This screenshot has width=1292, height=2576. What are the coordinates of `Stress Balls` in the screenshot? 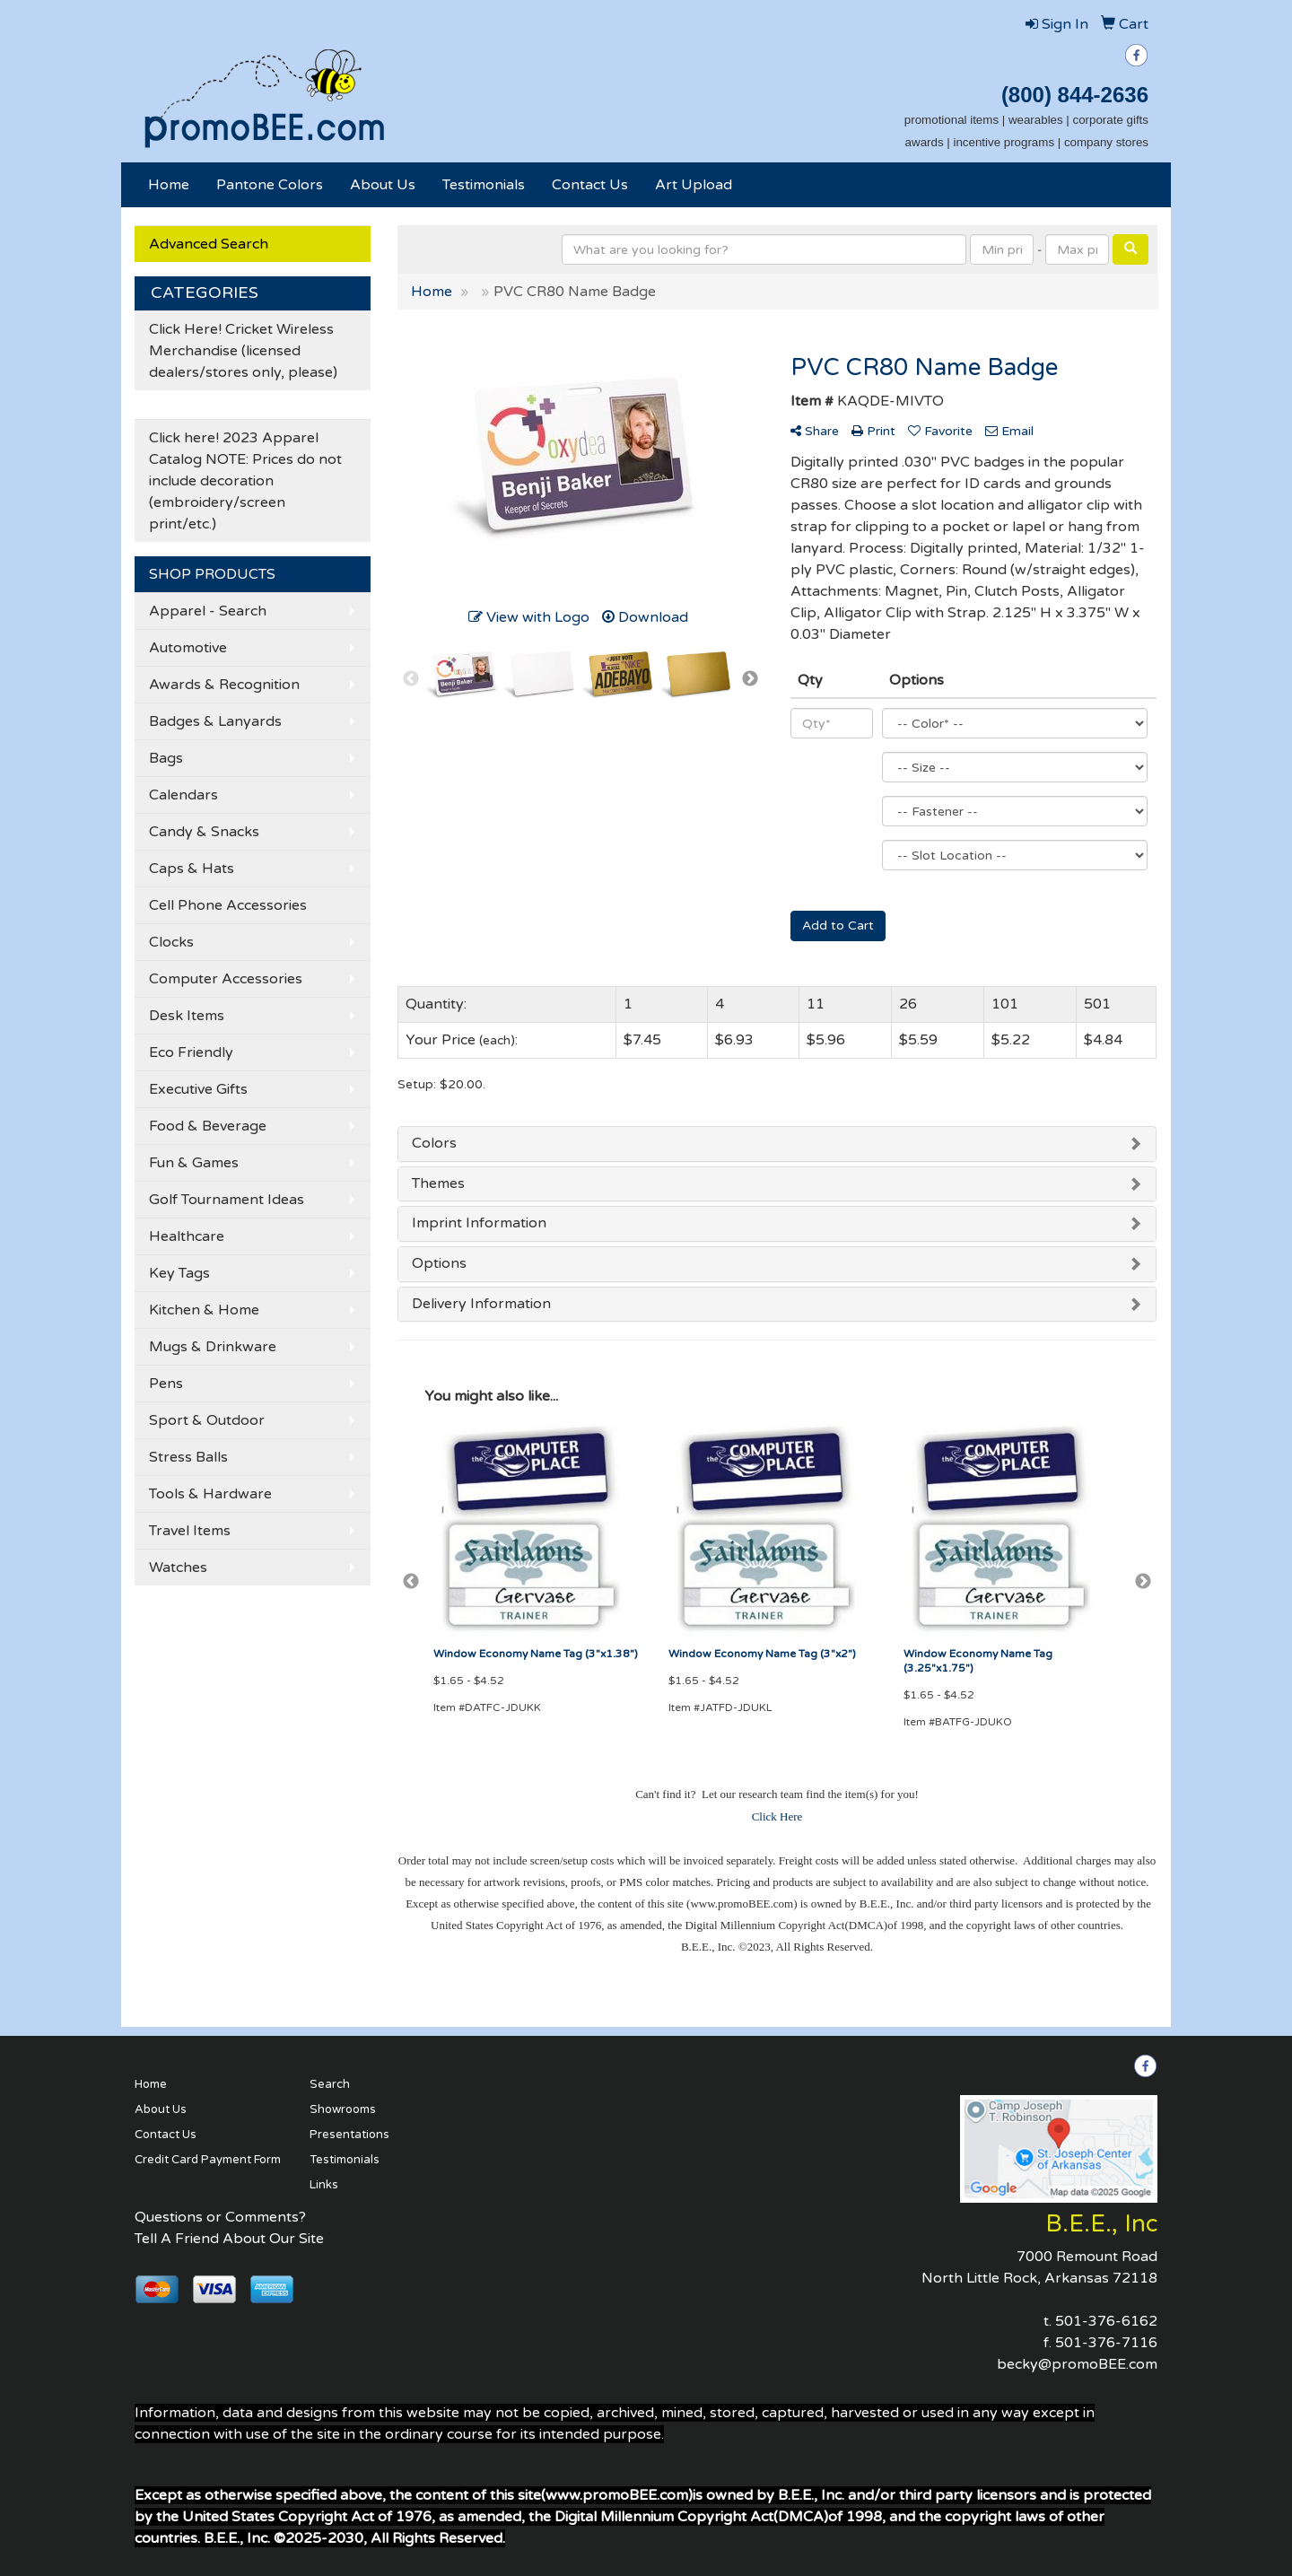 It's located at (188, 1457).